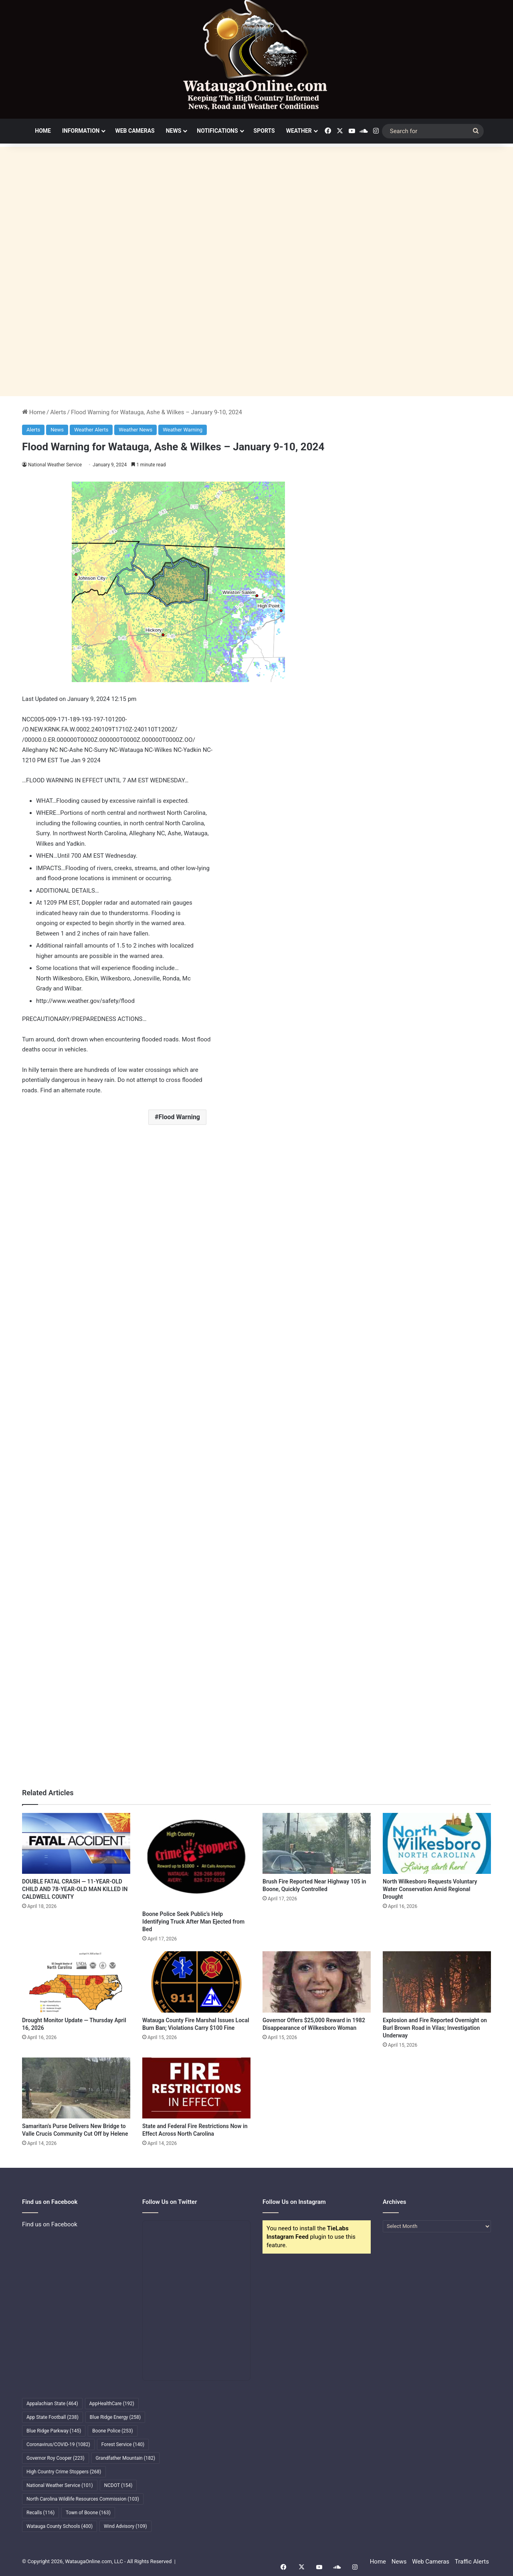 The width and height of the screenshot is (513, 2576). Describe the element at coordinates (217, 131) in the screenshot. I see `Notifications` at that location.